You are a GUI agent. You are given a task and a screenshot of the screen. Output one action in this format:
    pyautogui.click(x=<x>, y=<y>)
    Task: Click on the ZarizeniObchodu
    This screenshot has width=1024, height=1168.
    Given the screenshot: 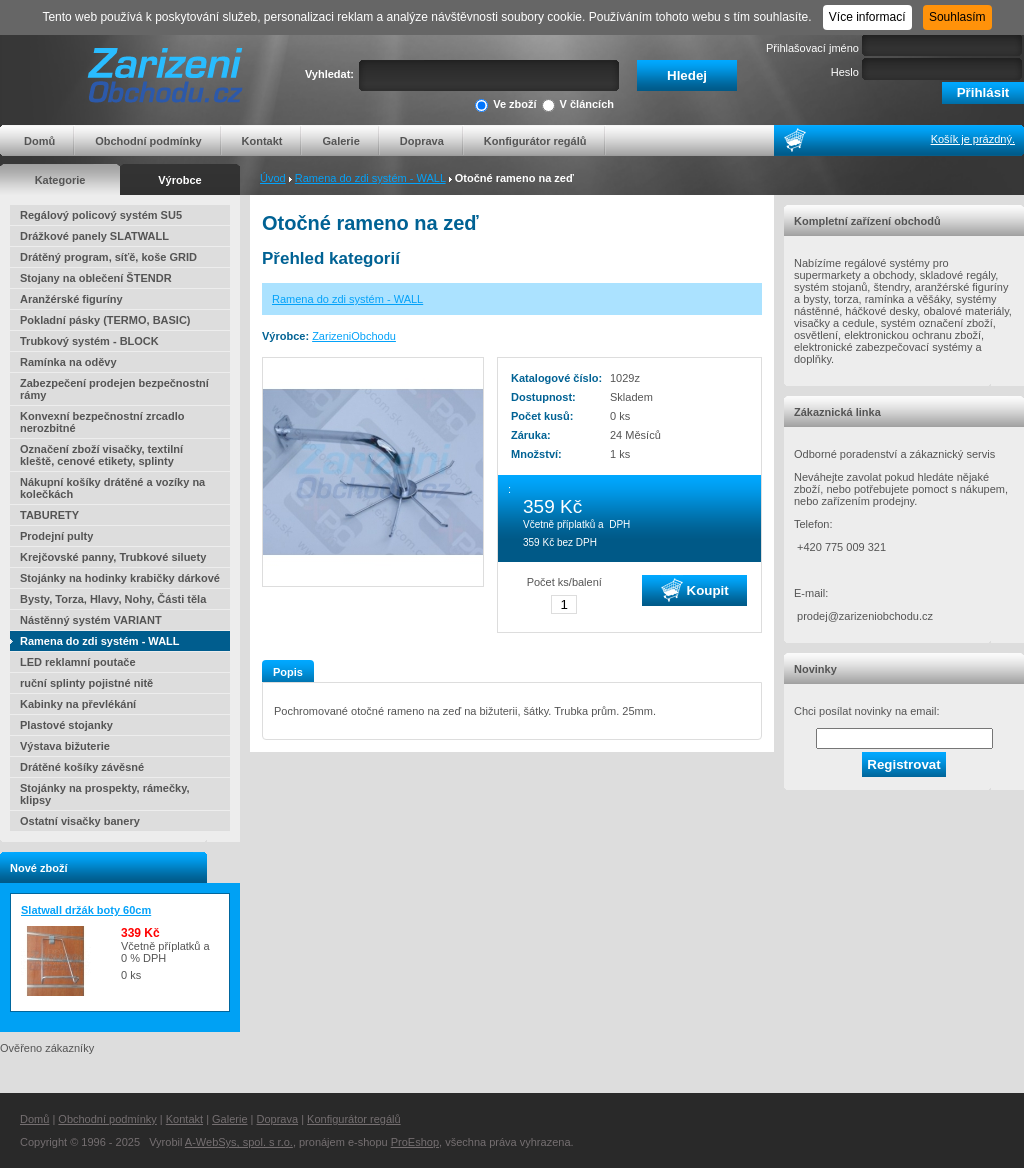 What is the action you would take?
    pyautogui.click(x=354, y=336)
    